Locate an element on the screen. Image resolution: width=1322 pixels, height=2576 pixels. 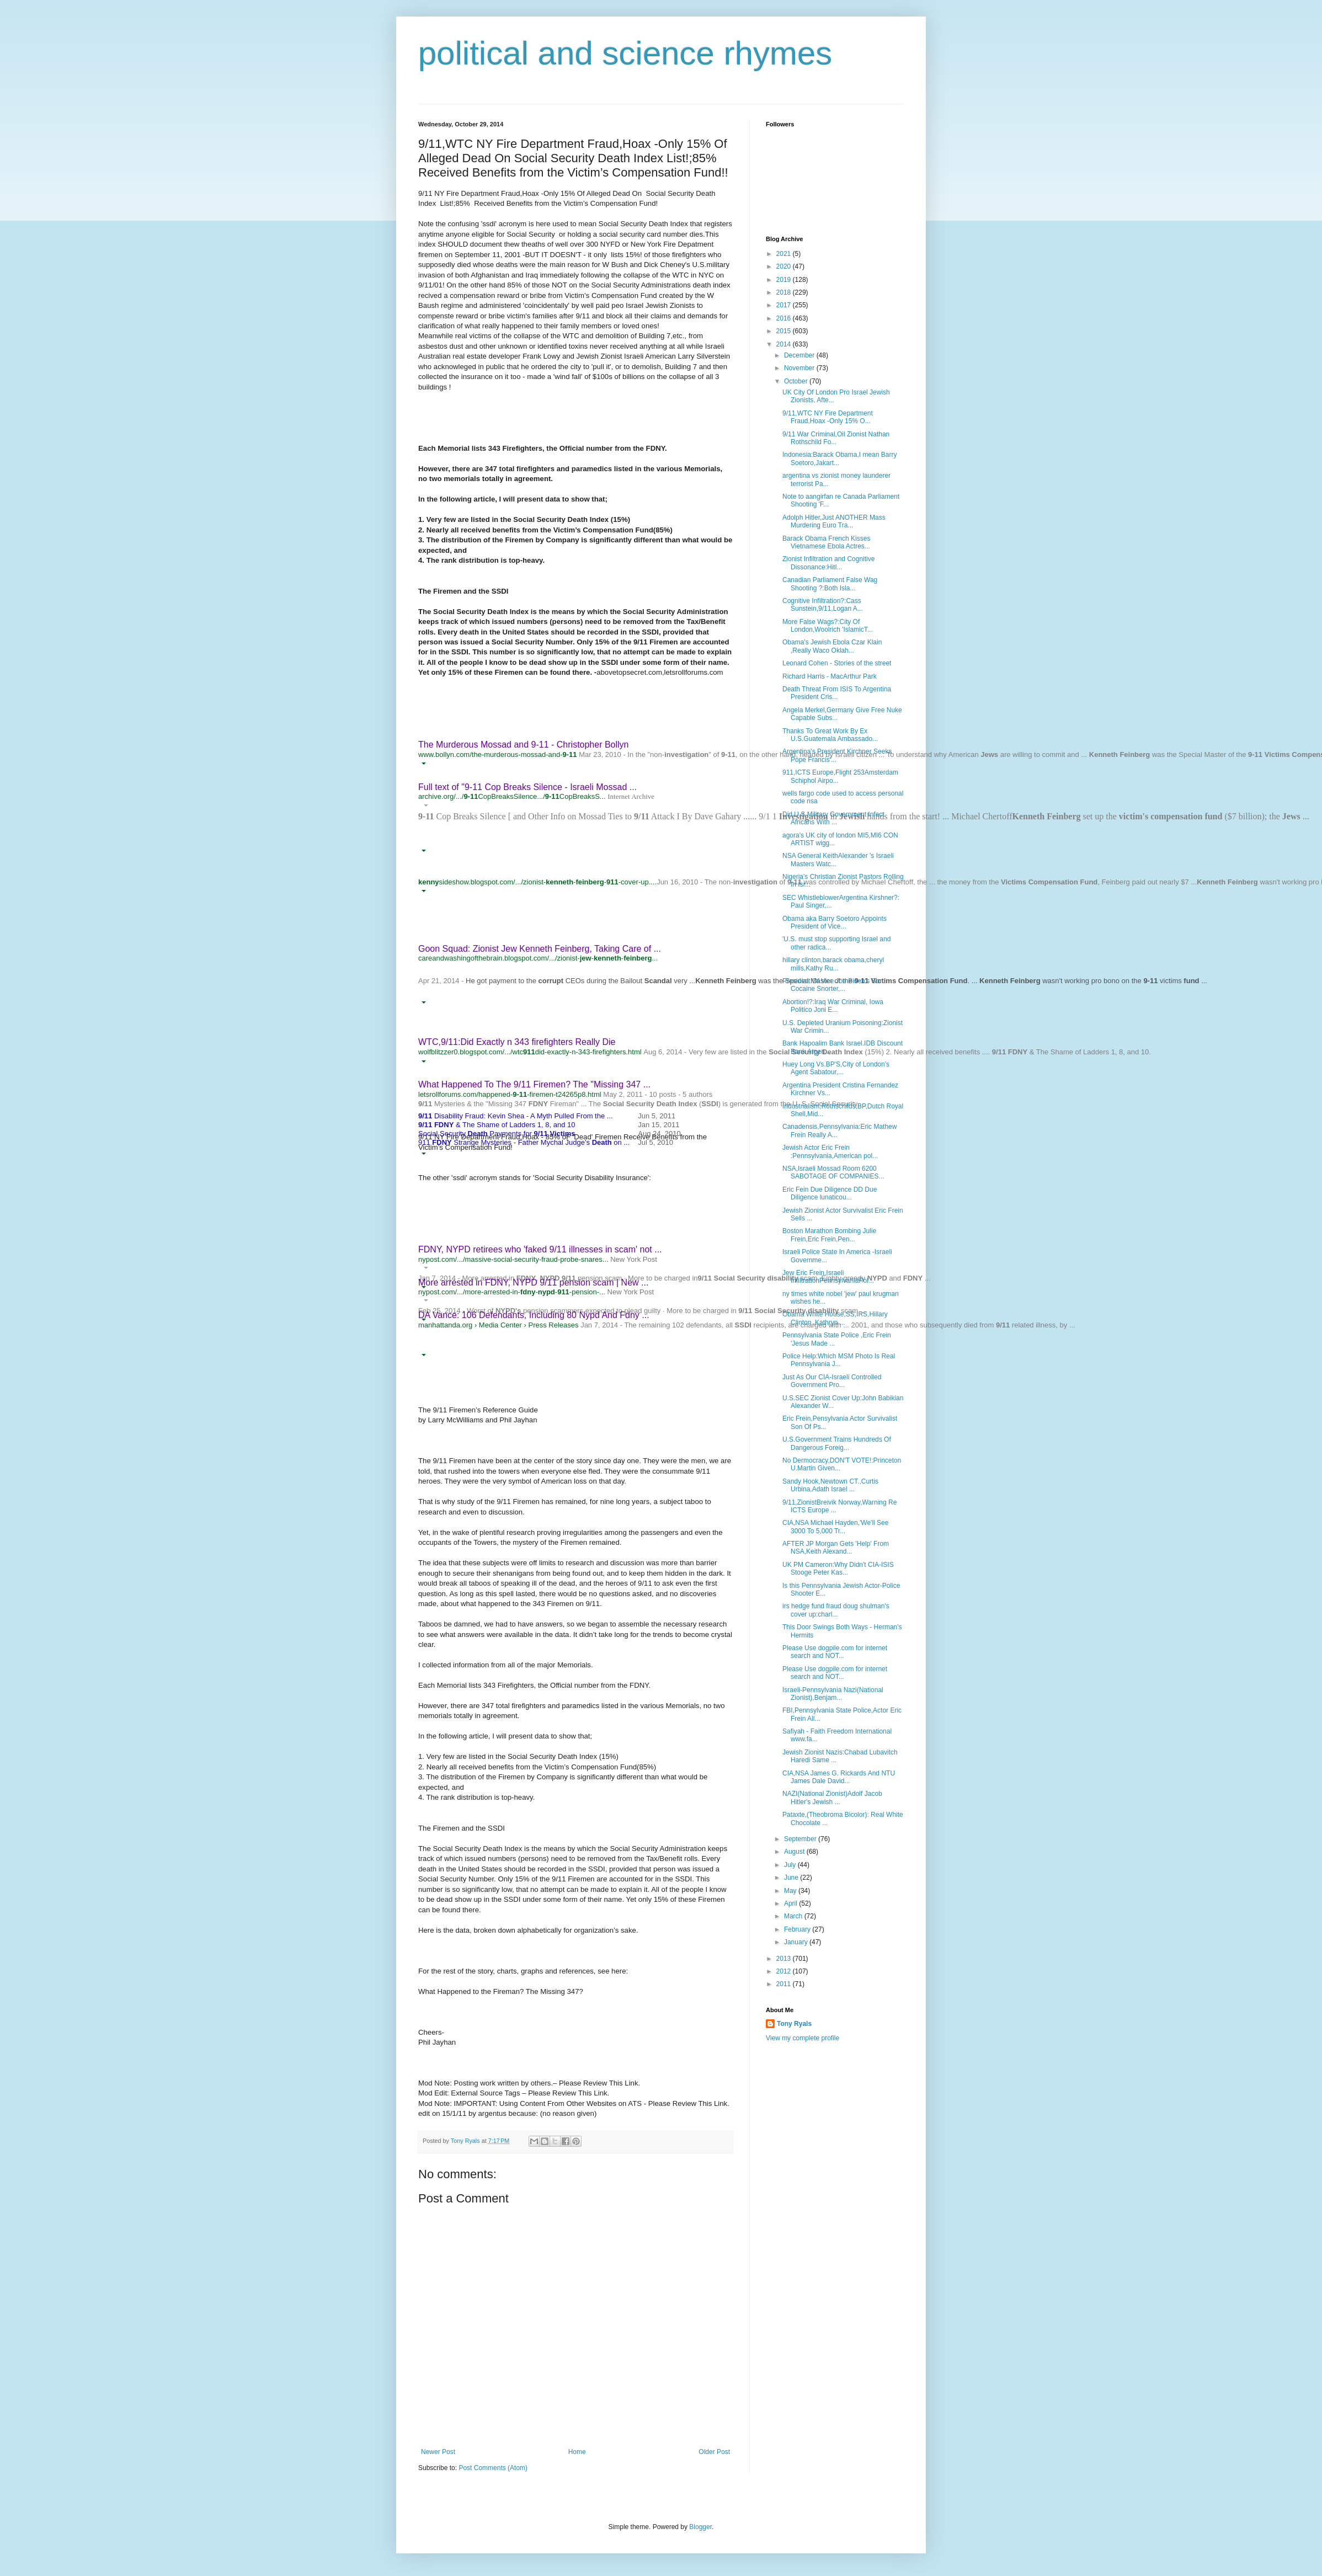
Goon Squad: Zionist Jew Kenneth Feinberg, Taking Care of ... is located at coordinates (539, 948).